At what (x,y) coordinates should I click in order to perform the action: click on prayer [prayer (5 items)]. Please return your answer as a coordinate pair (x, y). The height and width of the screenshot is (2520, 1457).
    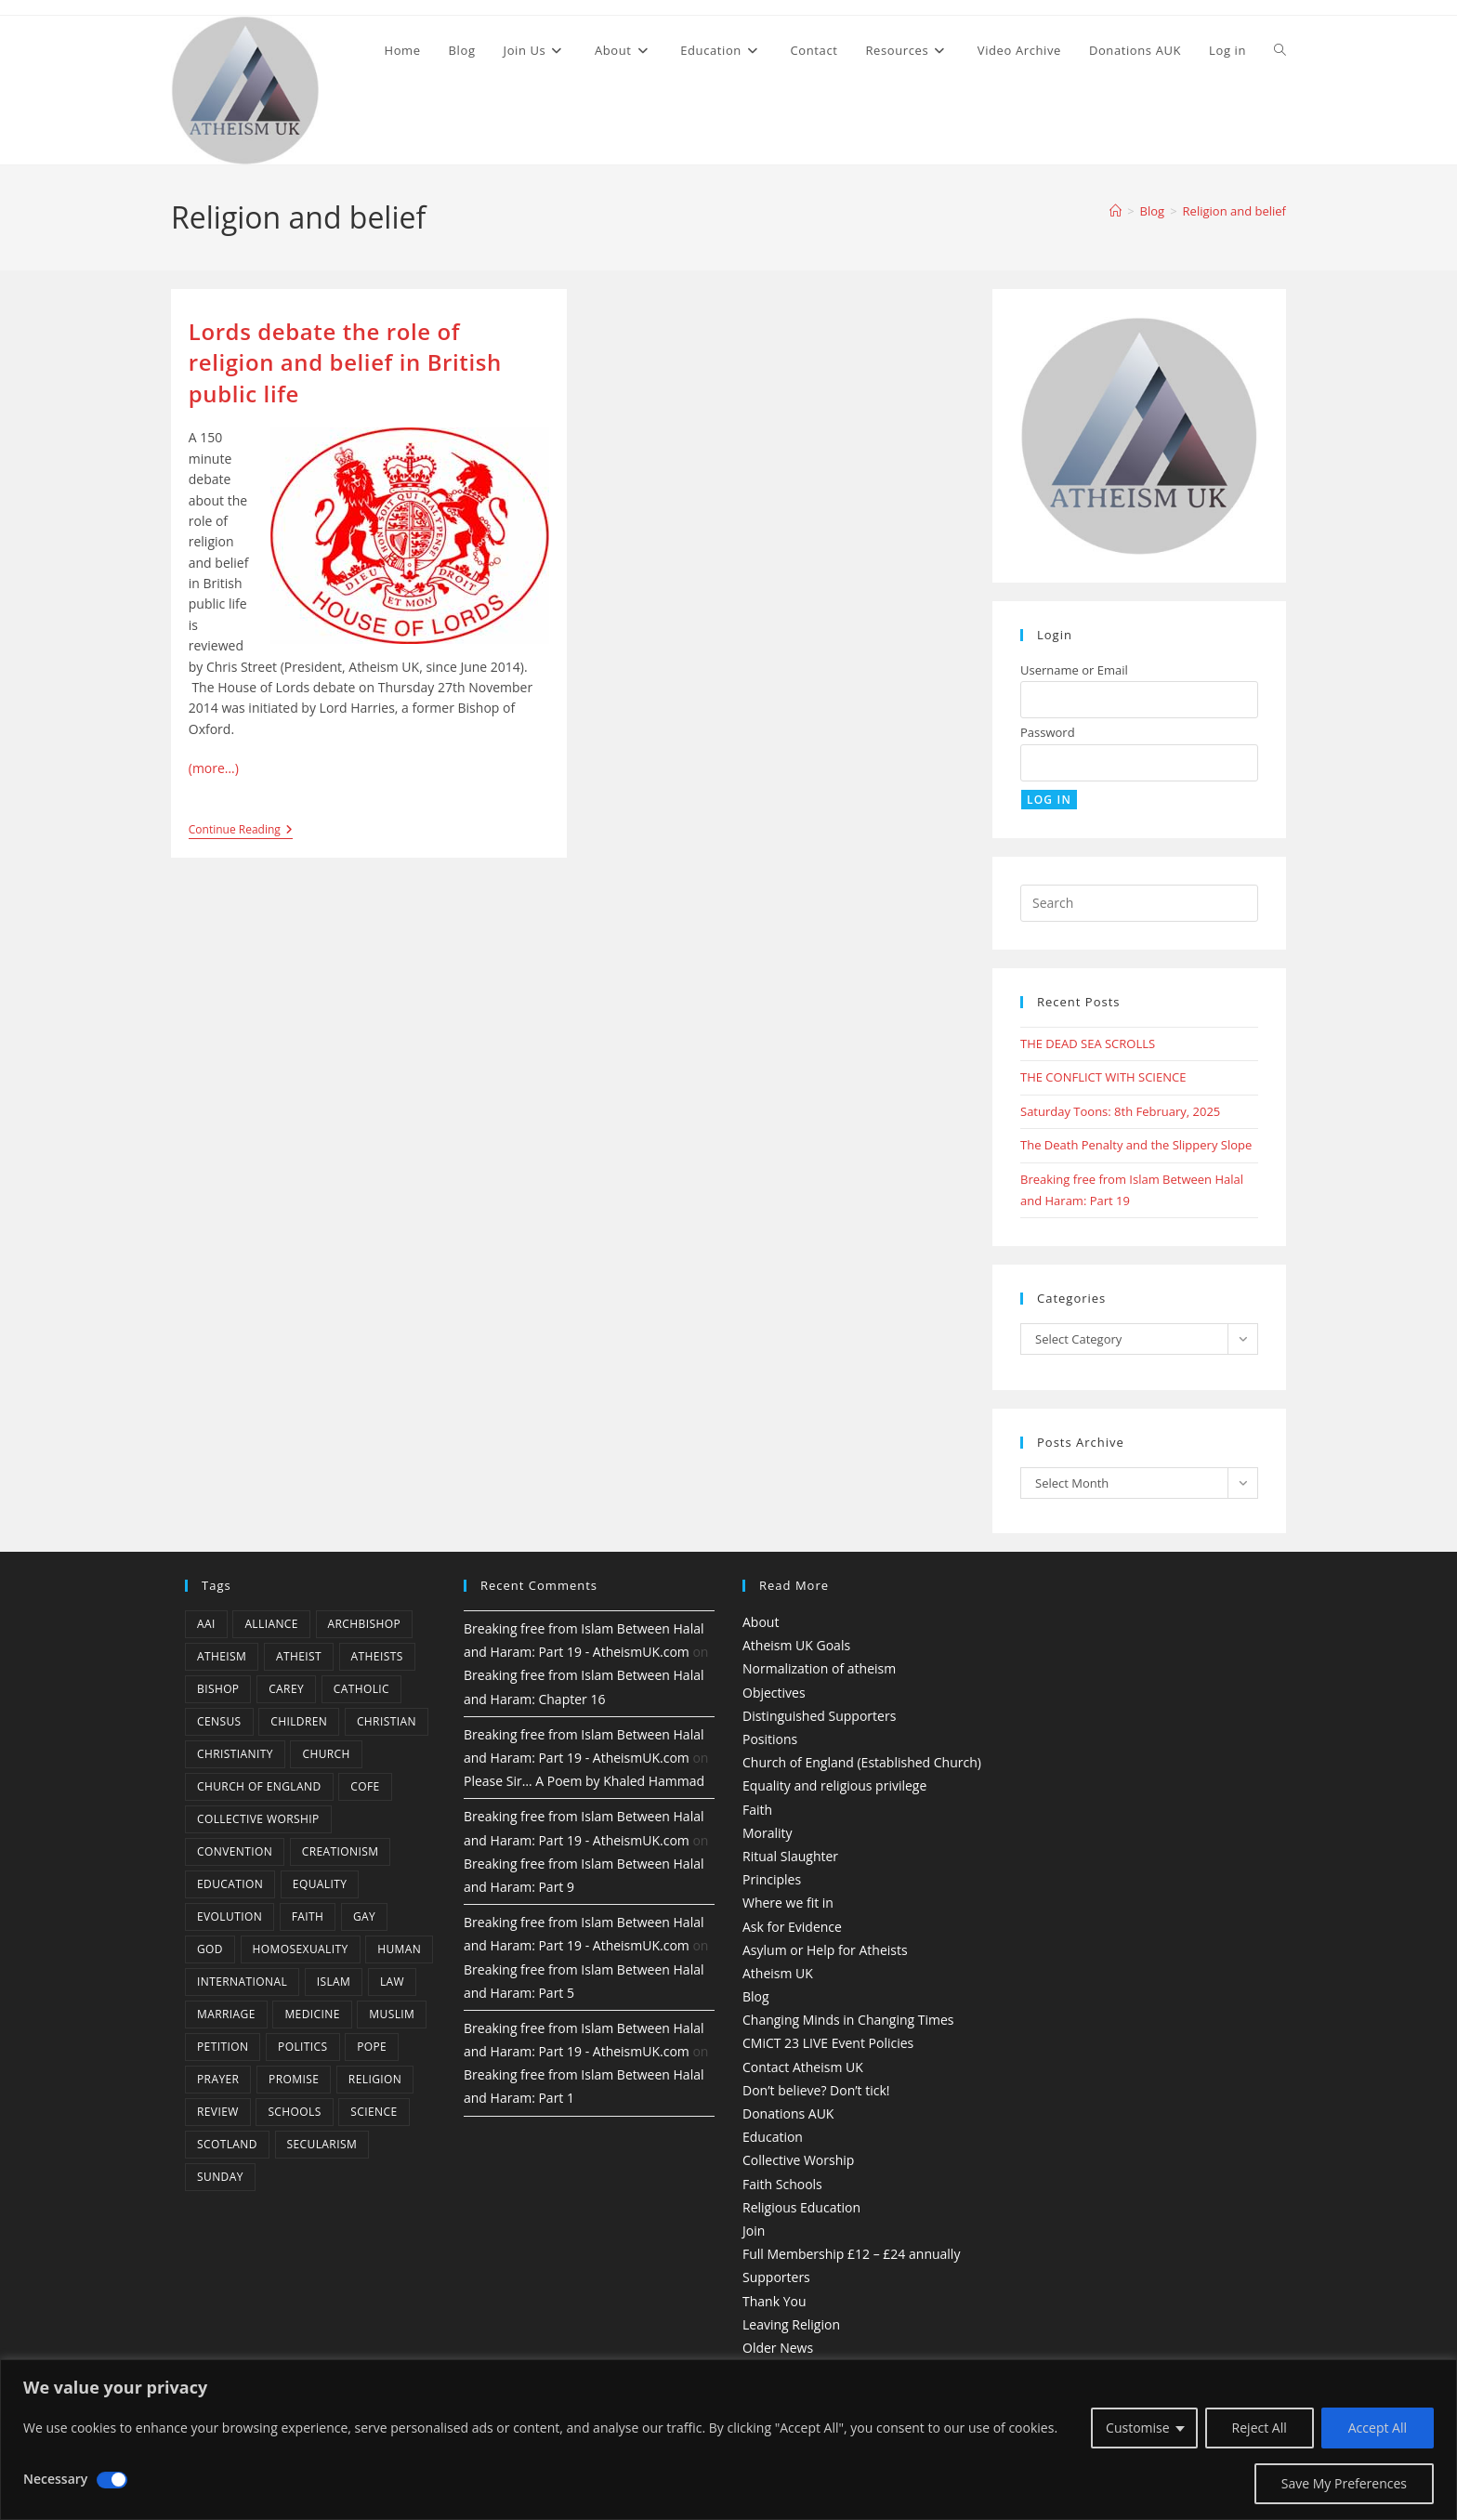
    Looking at the image, I should click on (218, 2079).